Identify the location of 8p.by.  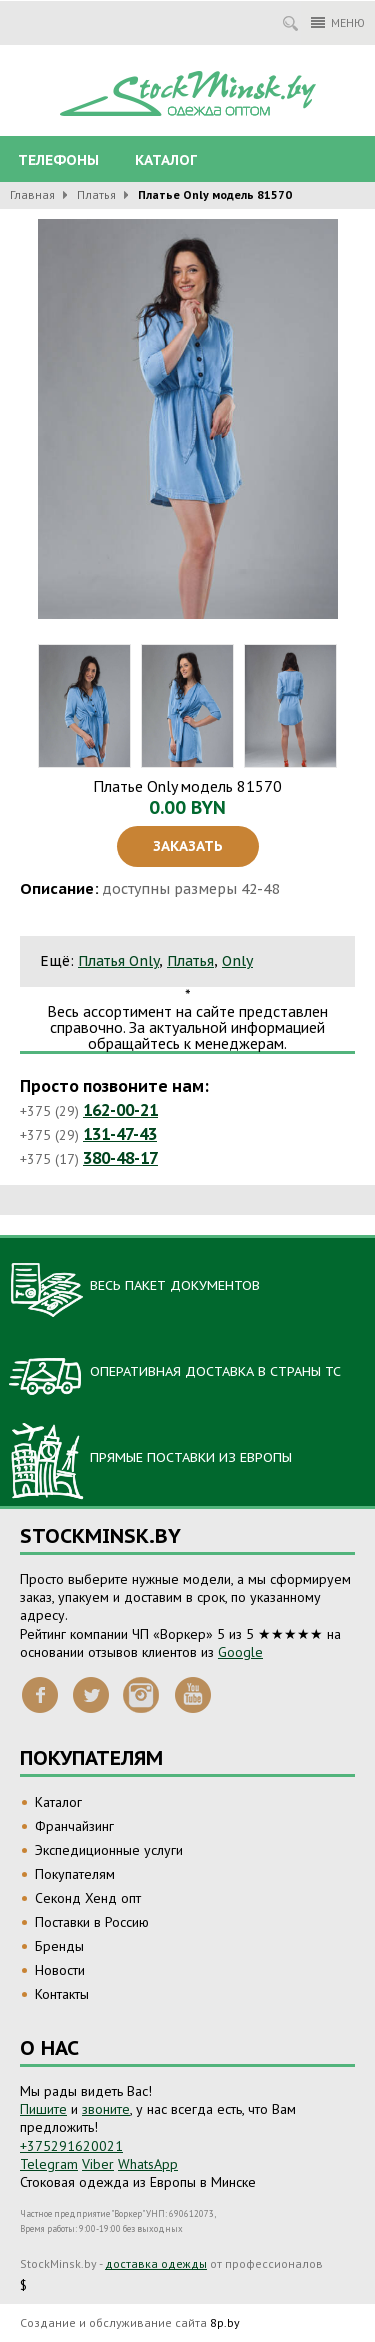
(225, 2322).